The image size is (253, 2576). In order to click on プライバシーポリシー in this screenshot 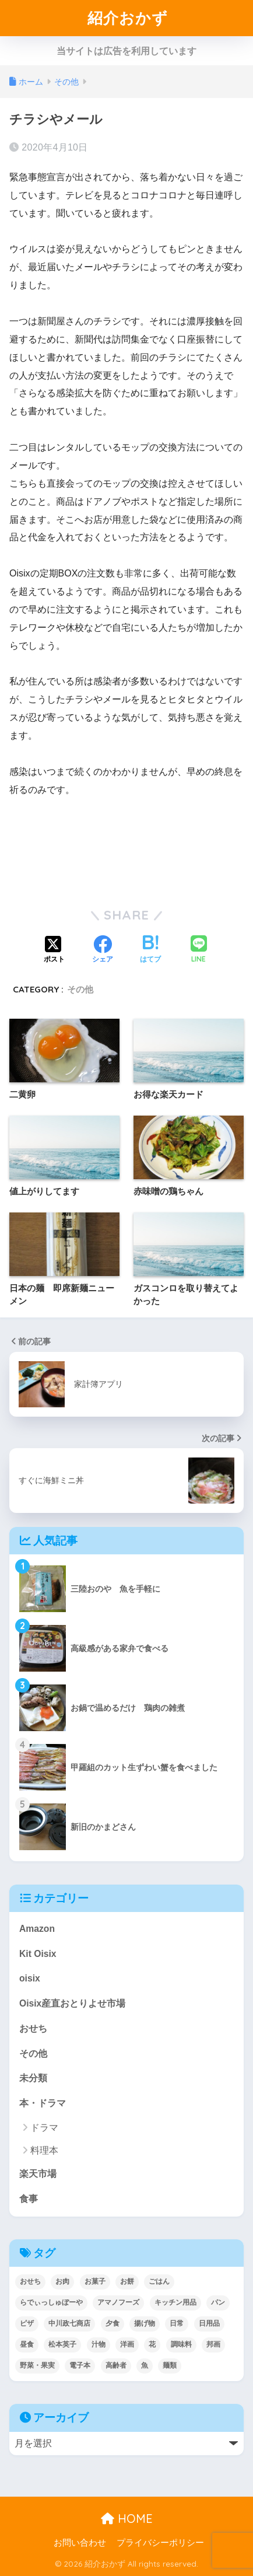, I will do `click(160, 2542)`.